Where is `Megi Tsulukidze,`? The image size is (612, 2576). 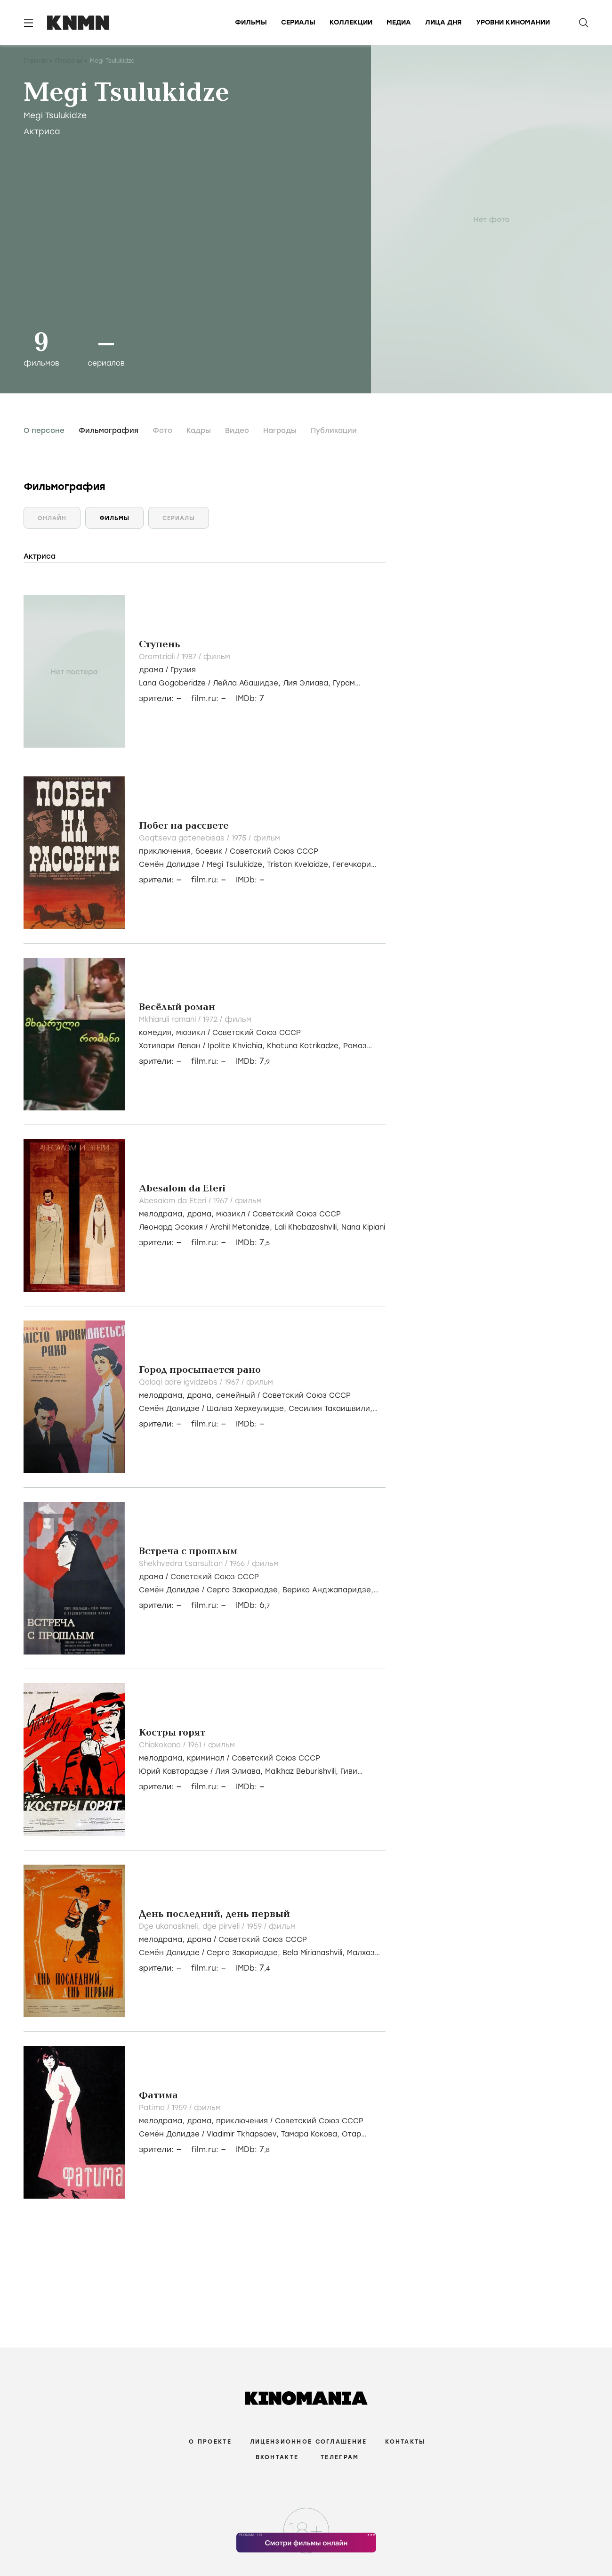
Megi Tsulukidze, is located at coordinates (237, 864).